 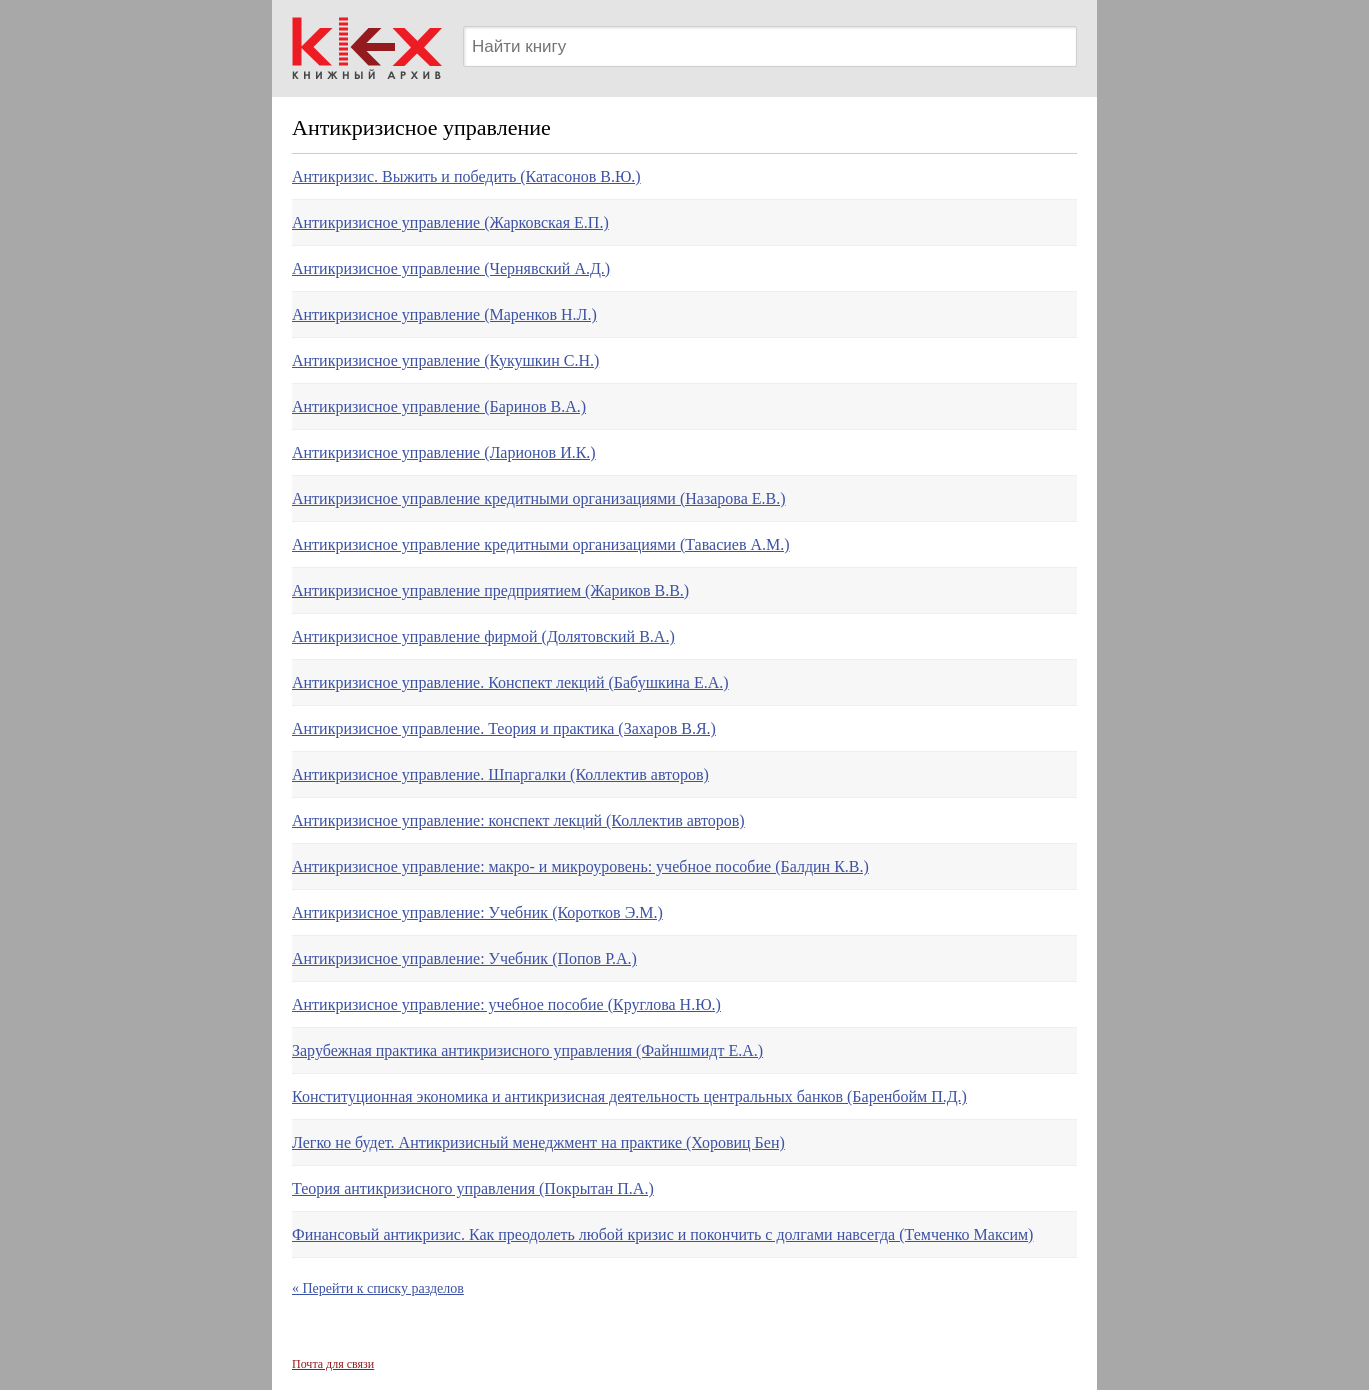 I want to click on Антикризисное управление (Кукушкин С.Н.), so click(x=445, y=360).